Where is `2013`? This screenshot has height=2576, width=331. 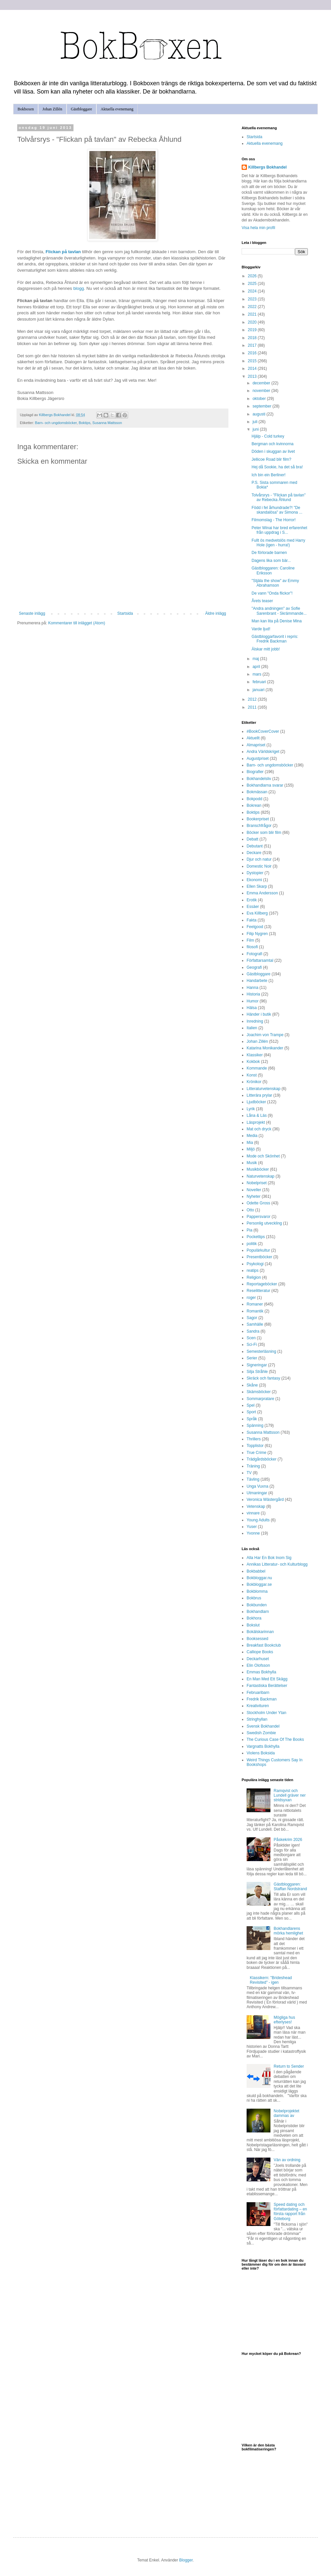
2013 is located at coordinates (253, 376).